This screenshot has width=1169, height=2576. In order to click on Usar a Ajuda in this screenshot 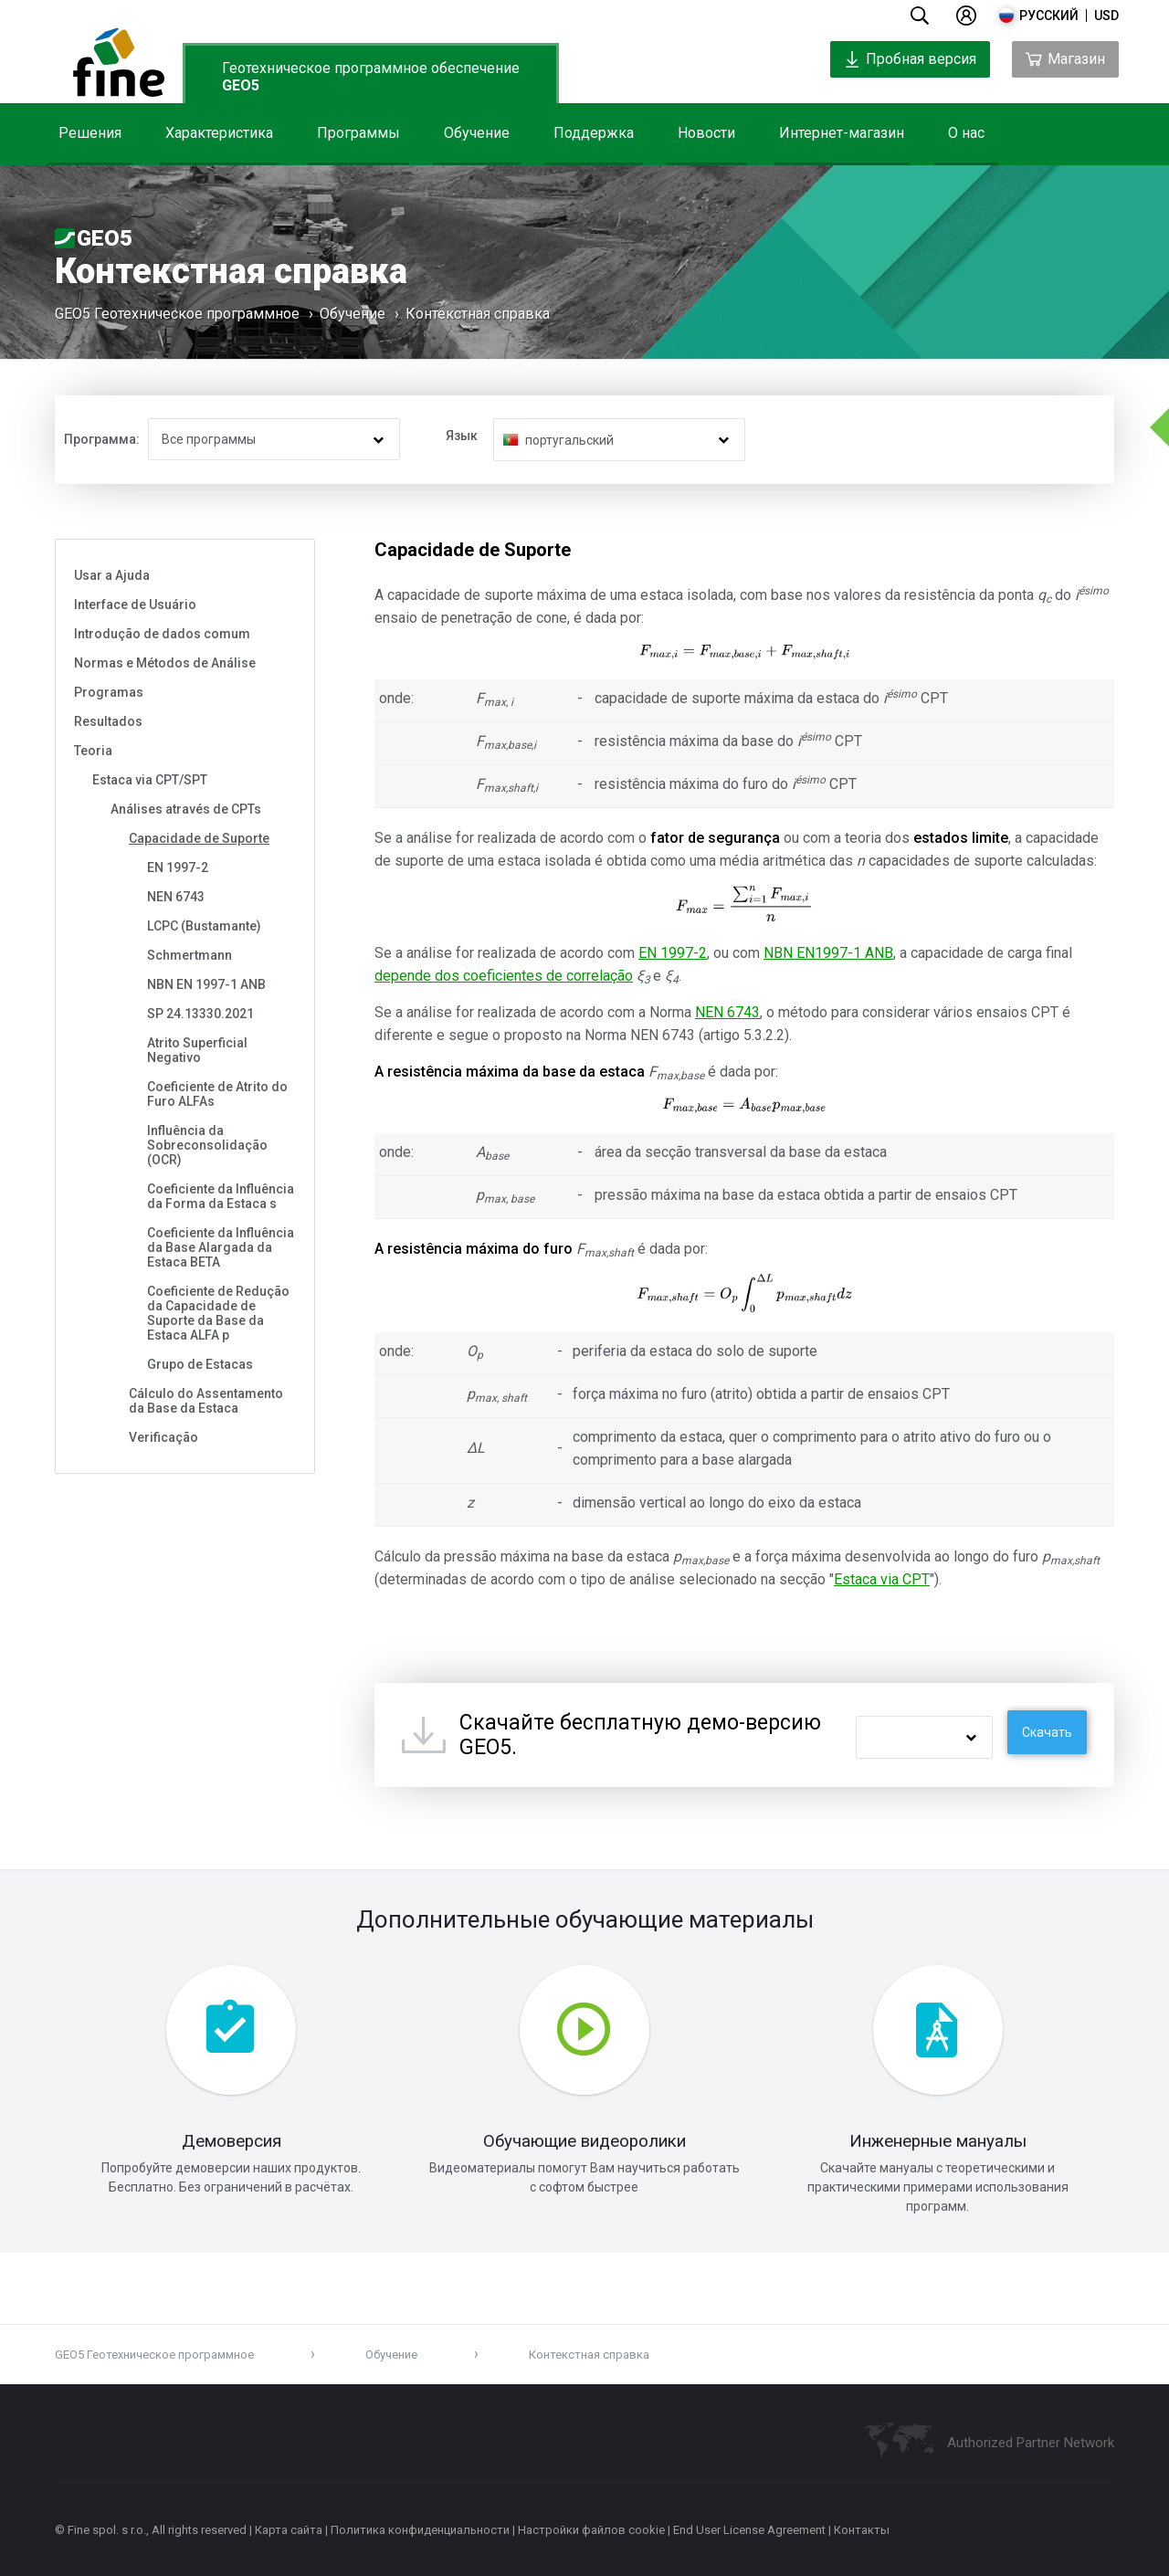, I will do `click(112, 575)`.